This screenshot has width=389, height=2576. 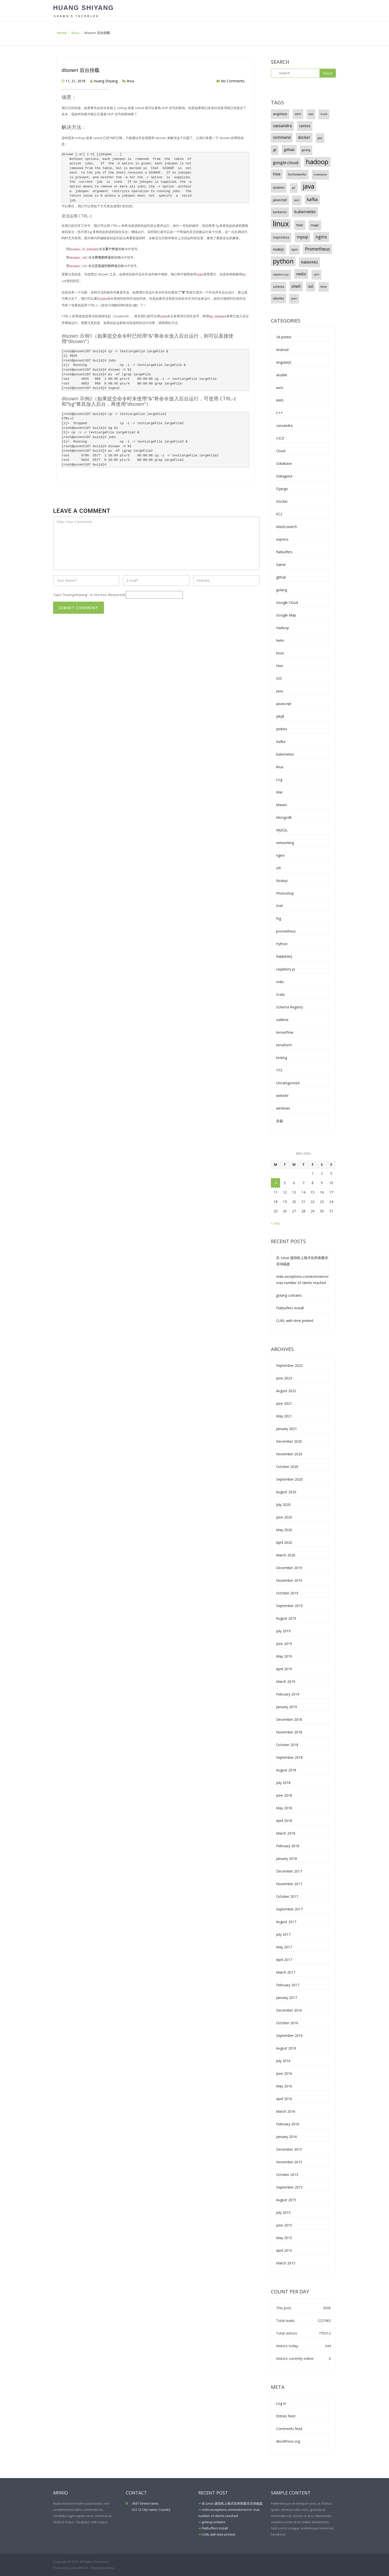 I want to click on IOS, so click(x=279, y=678).